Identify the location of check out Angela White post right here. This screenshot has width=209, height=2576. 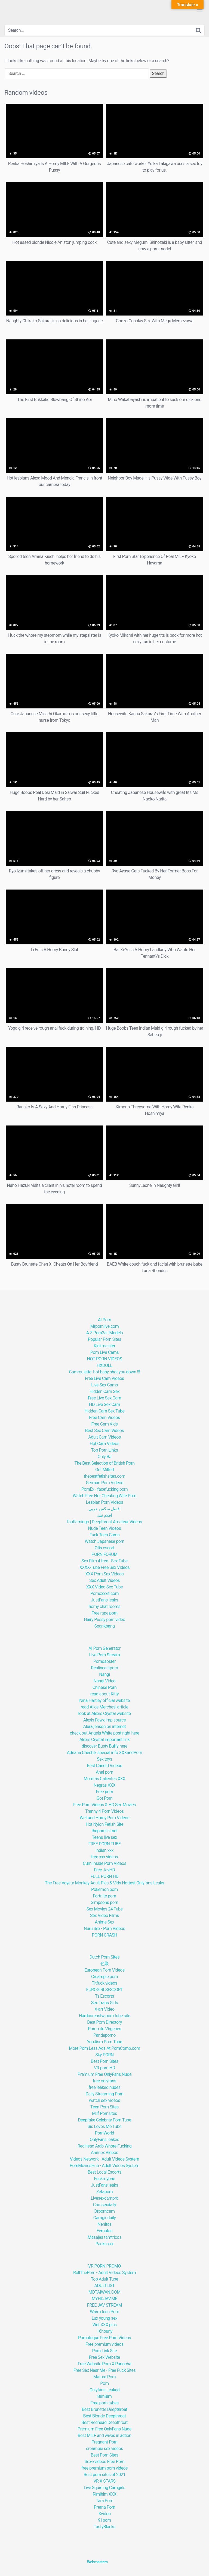
(104, 1733).